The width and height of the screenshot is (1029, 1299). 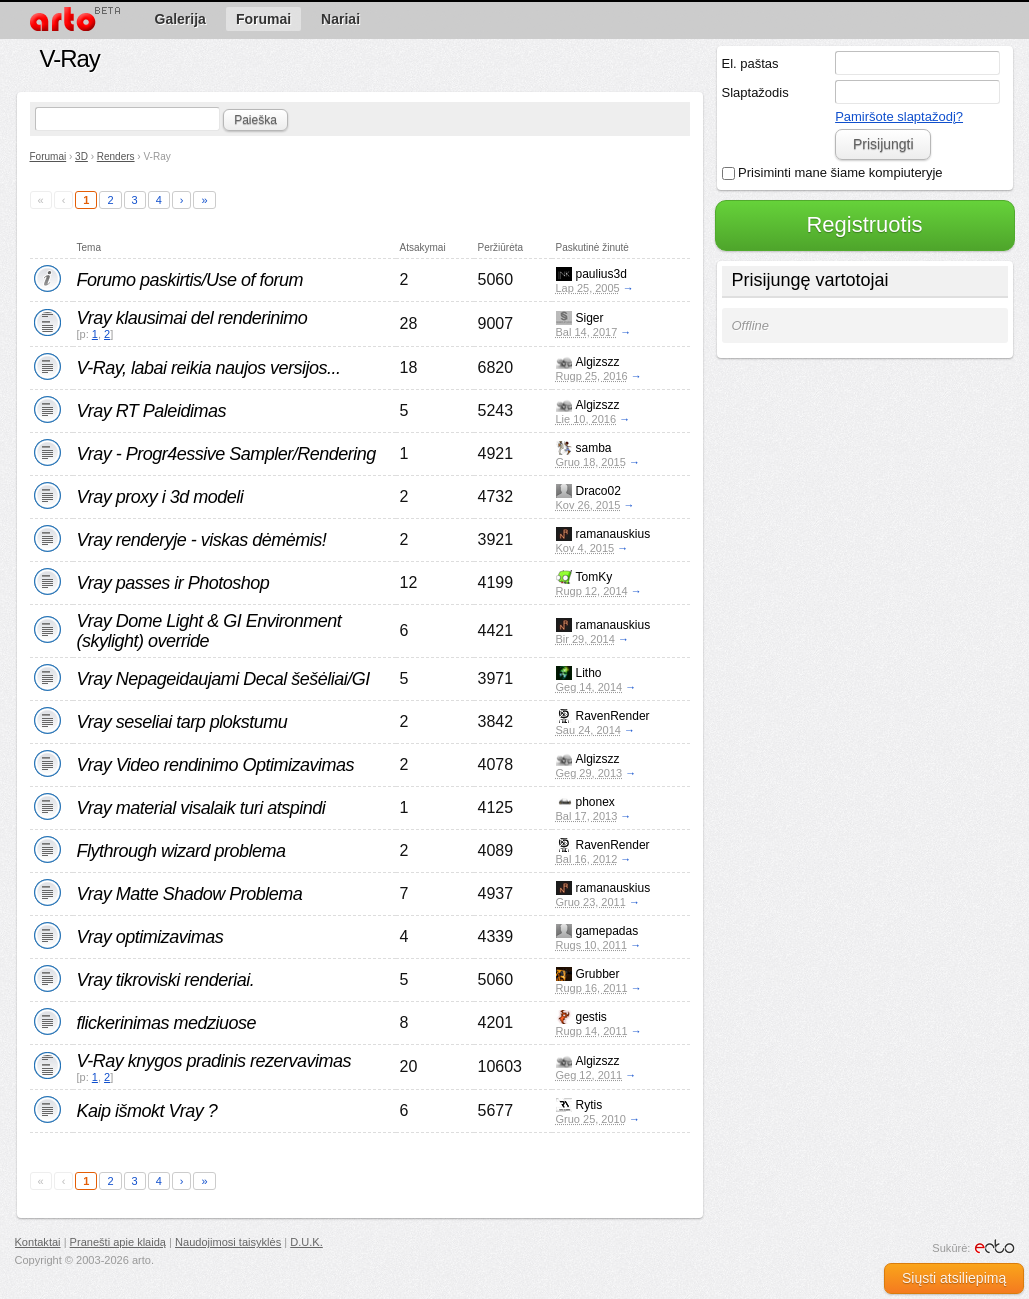 I want to click on Grubber, so click(x=598, y=974).